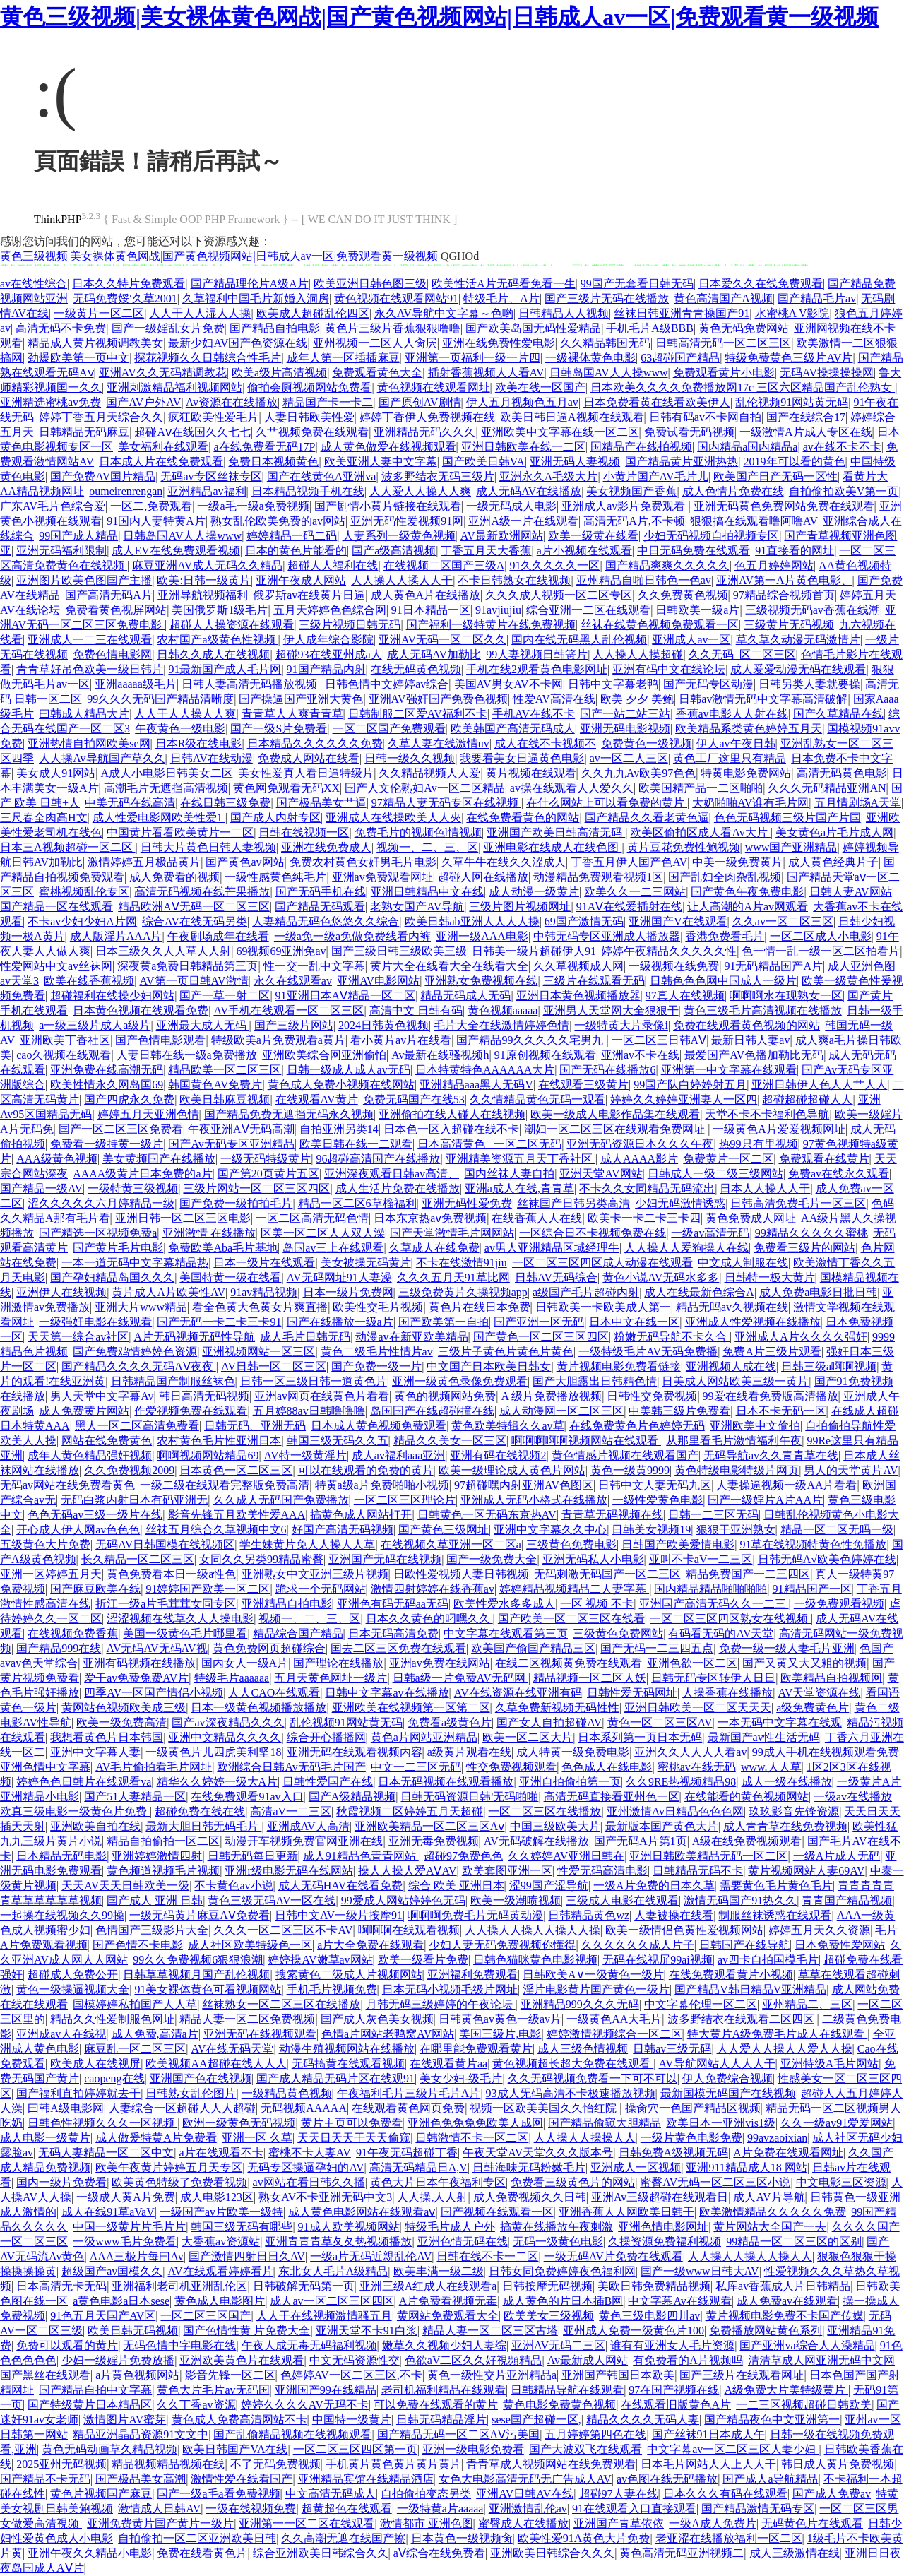  Describe the element at coordinates (570, 1782) in the screenshot. I see `亚洲自拍偷拍第一页` at that location.